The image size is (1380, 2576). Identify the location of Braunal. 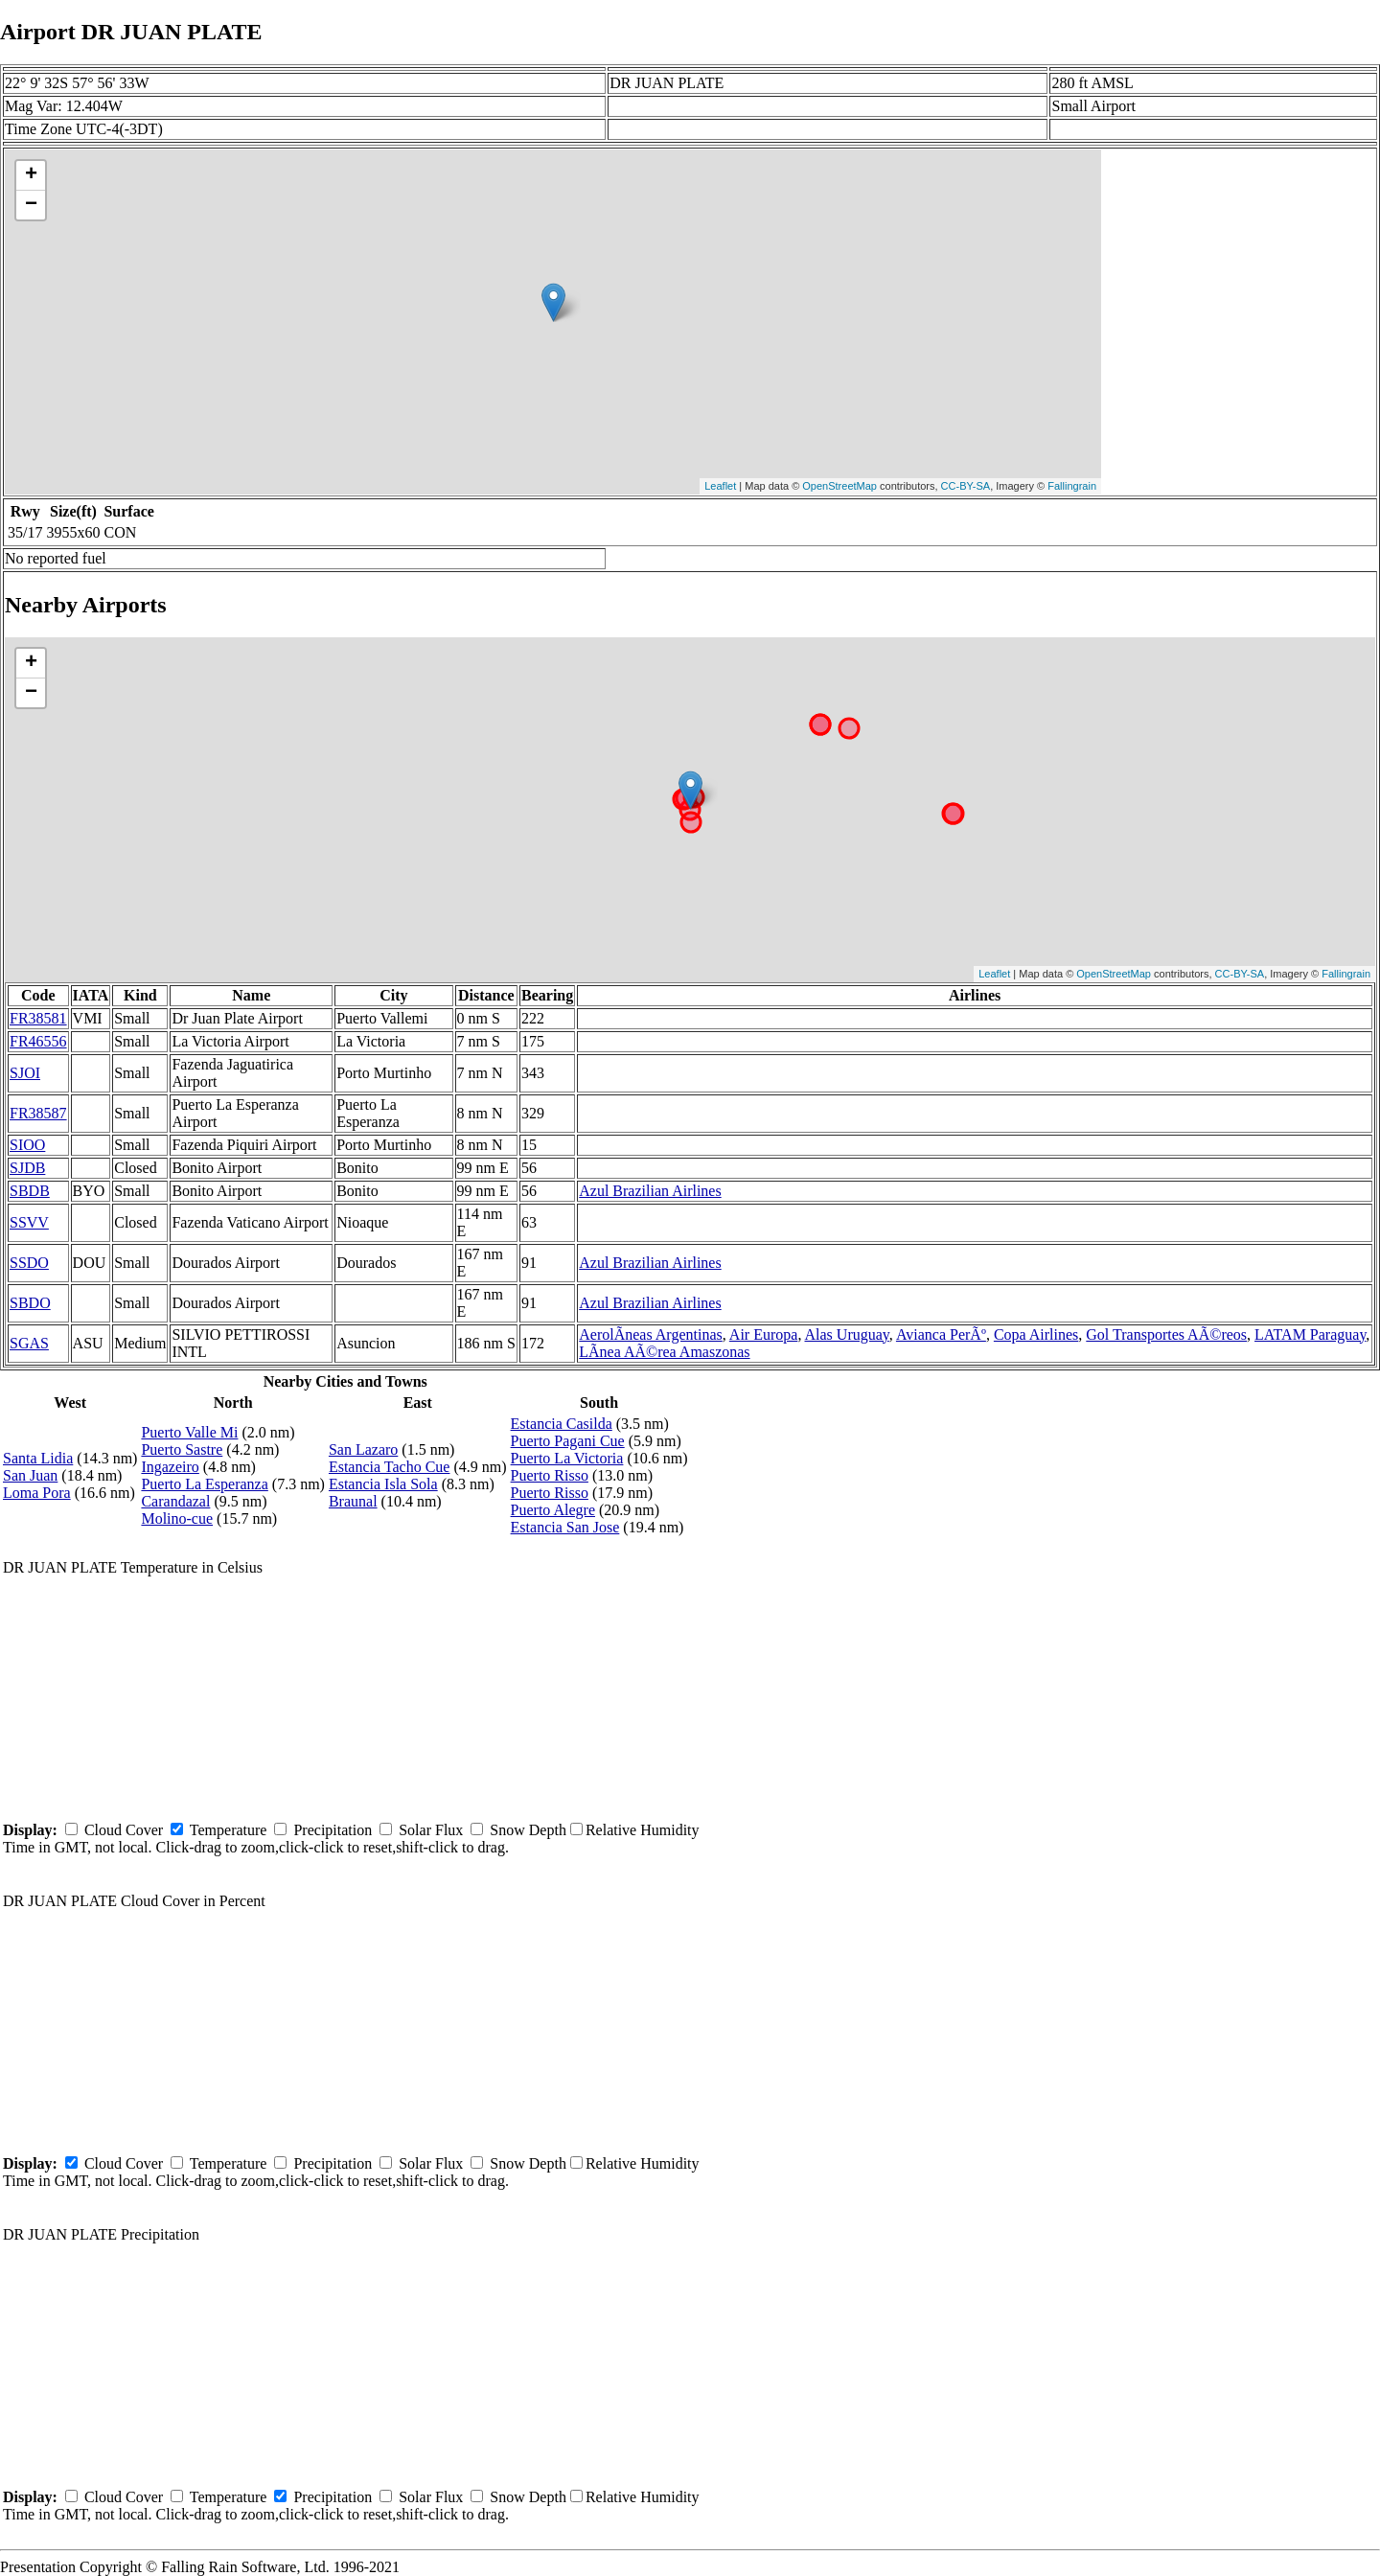
(353, 1501).